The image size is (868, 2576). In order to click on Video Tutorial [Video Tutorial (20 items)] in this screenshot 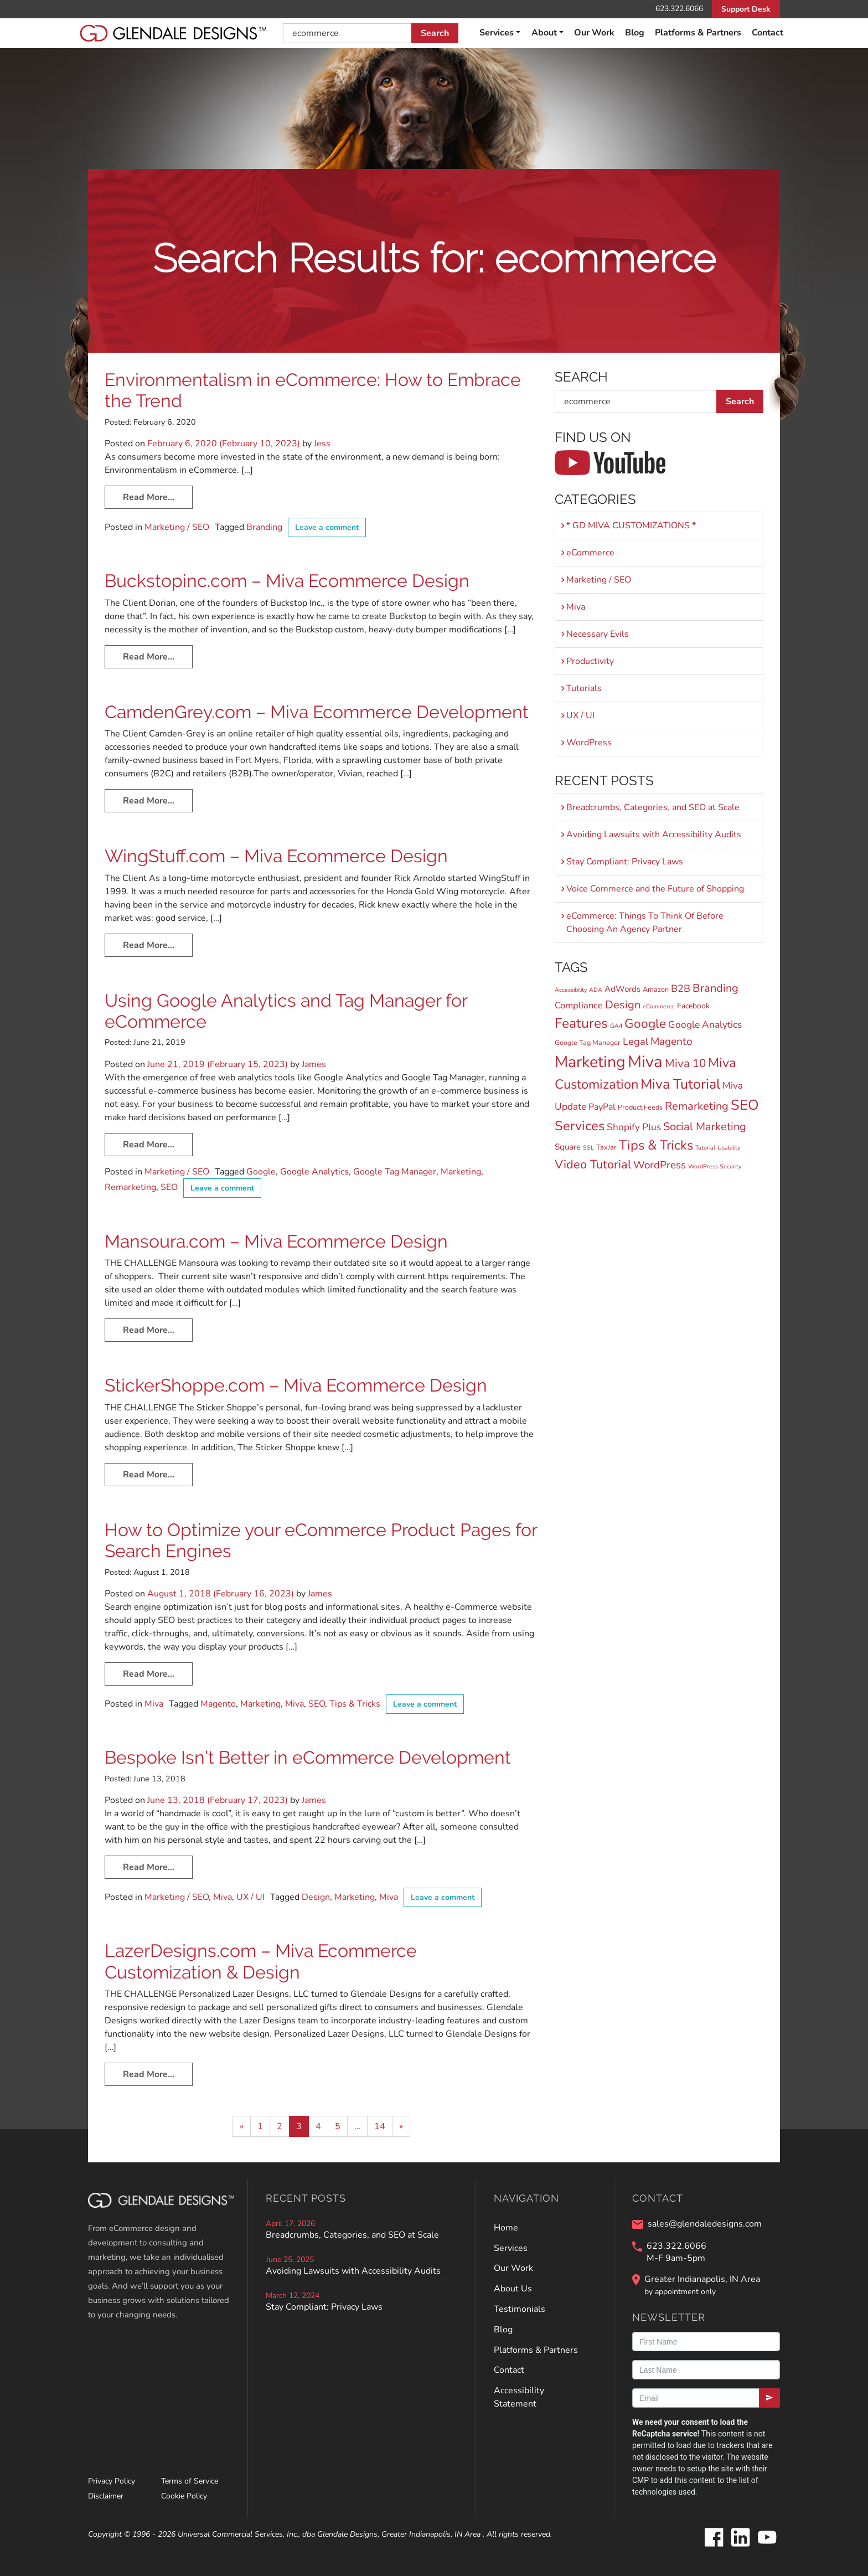, I will do `click(593, 1164)`.